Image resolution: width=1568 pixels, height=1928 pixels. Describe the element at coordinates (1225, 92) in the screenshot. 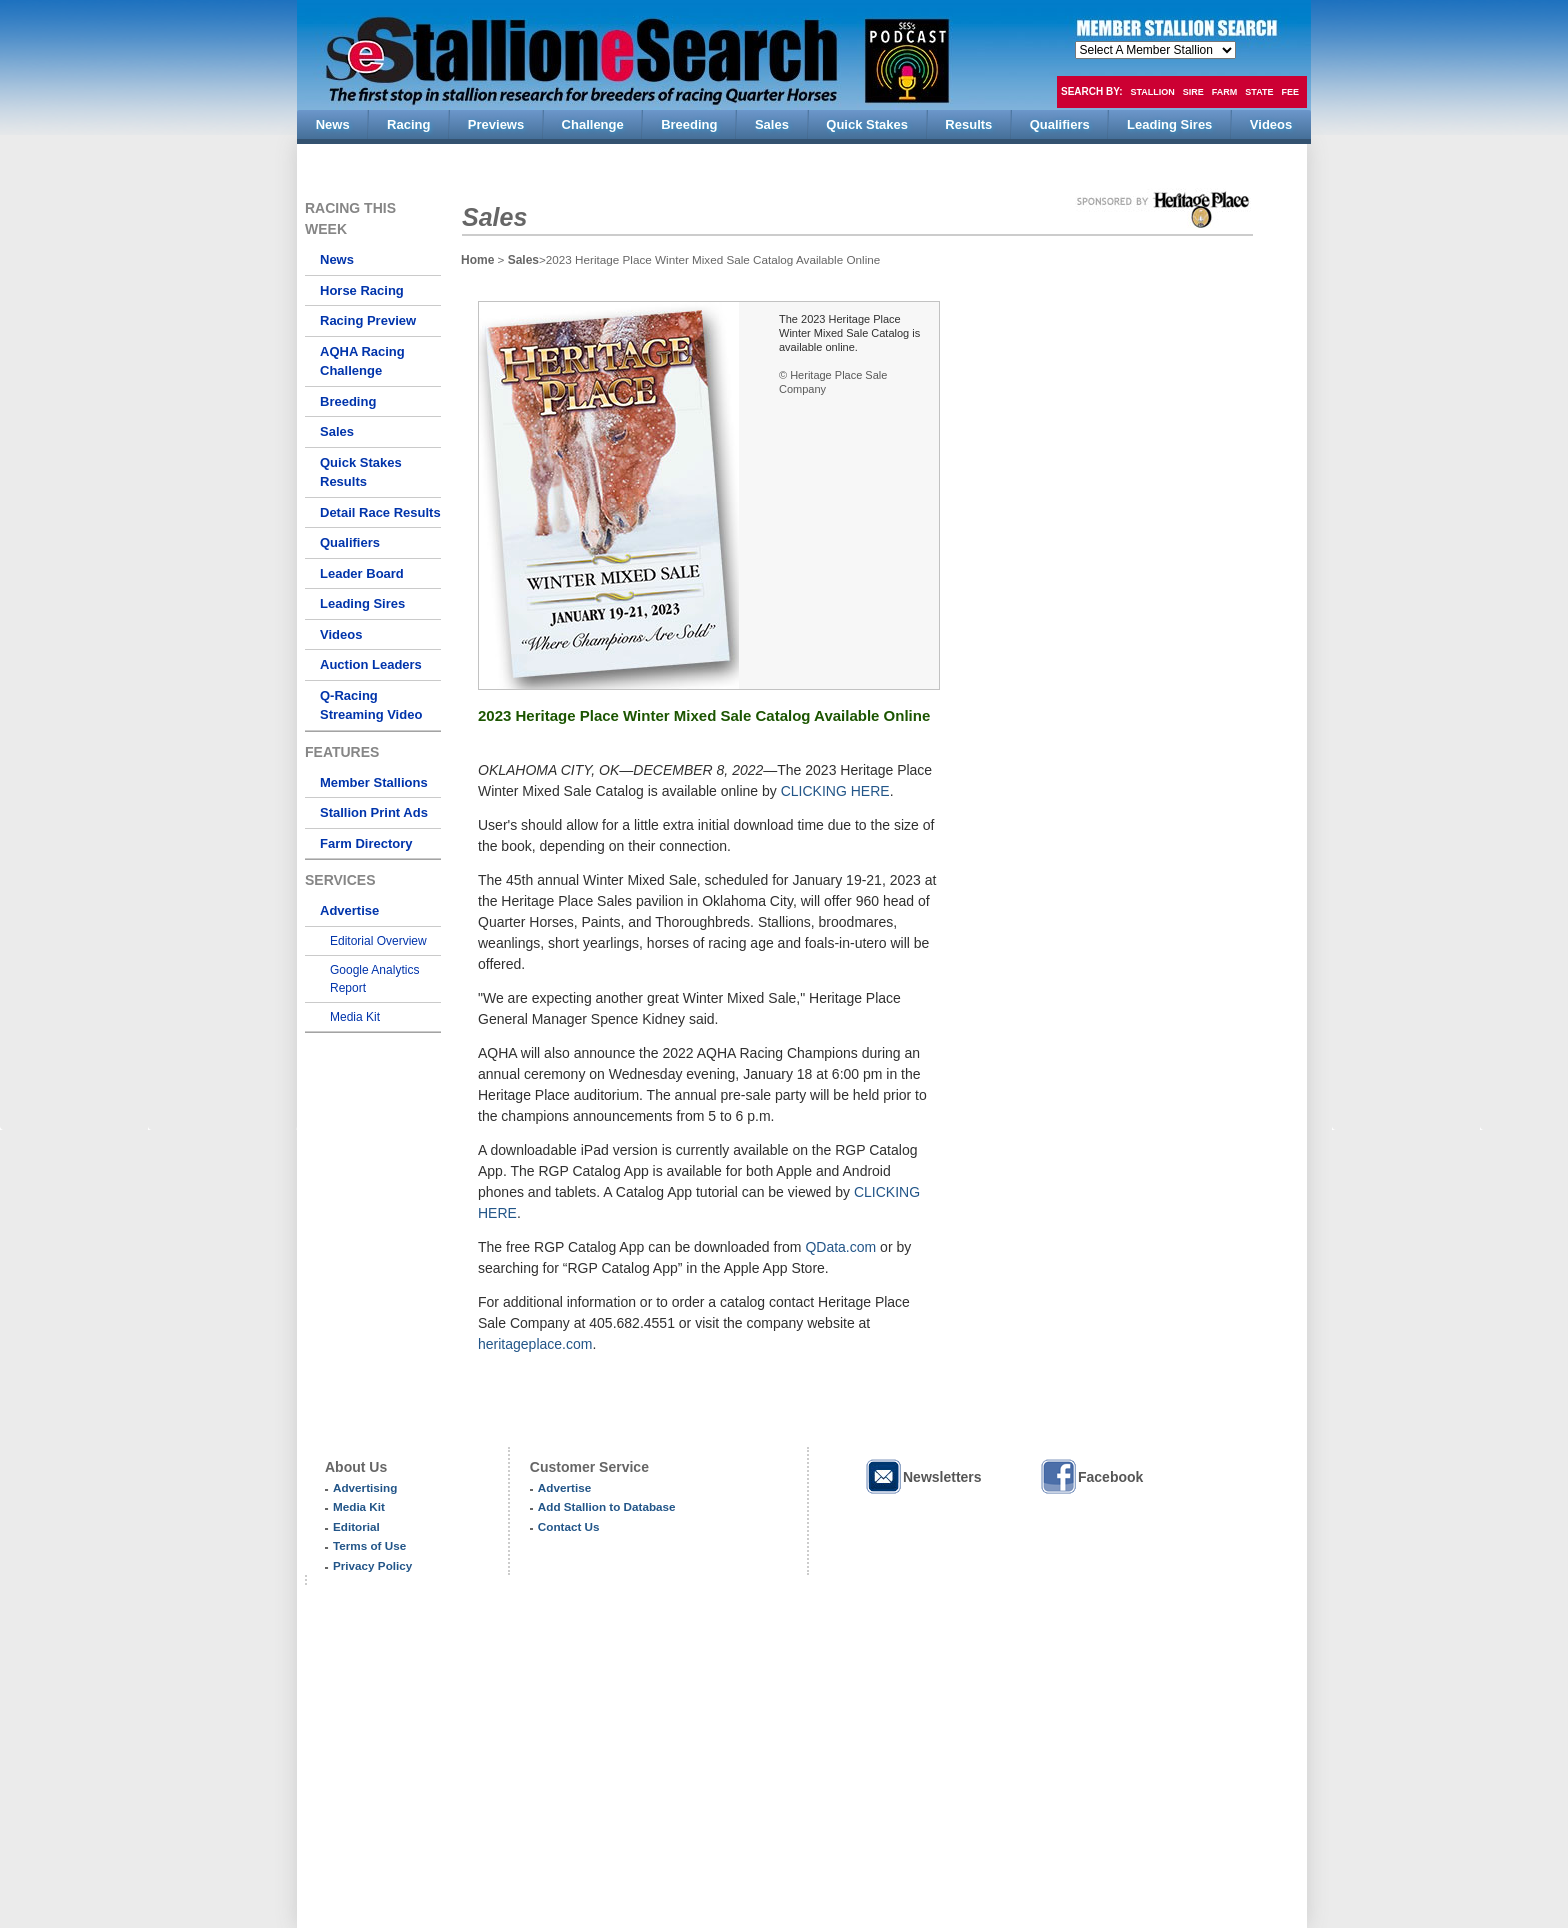

I see `Farm` at that location.